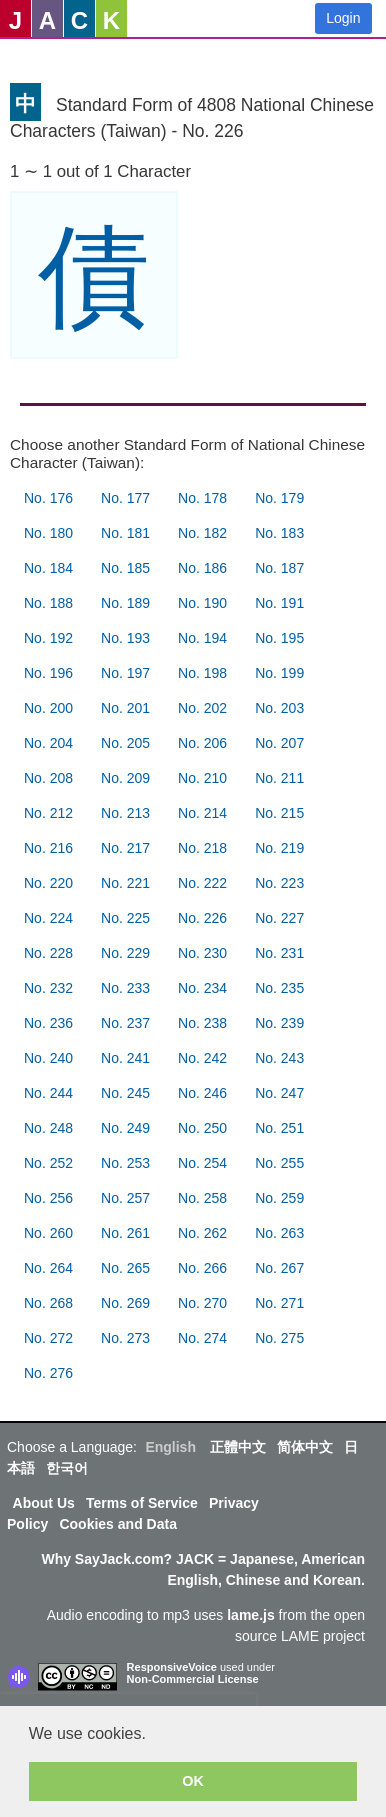  Describe the element at coordinates (48, 1303) in the screenshot. I see `No. 268` at that location.